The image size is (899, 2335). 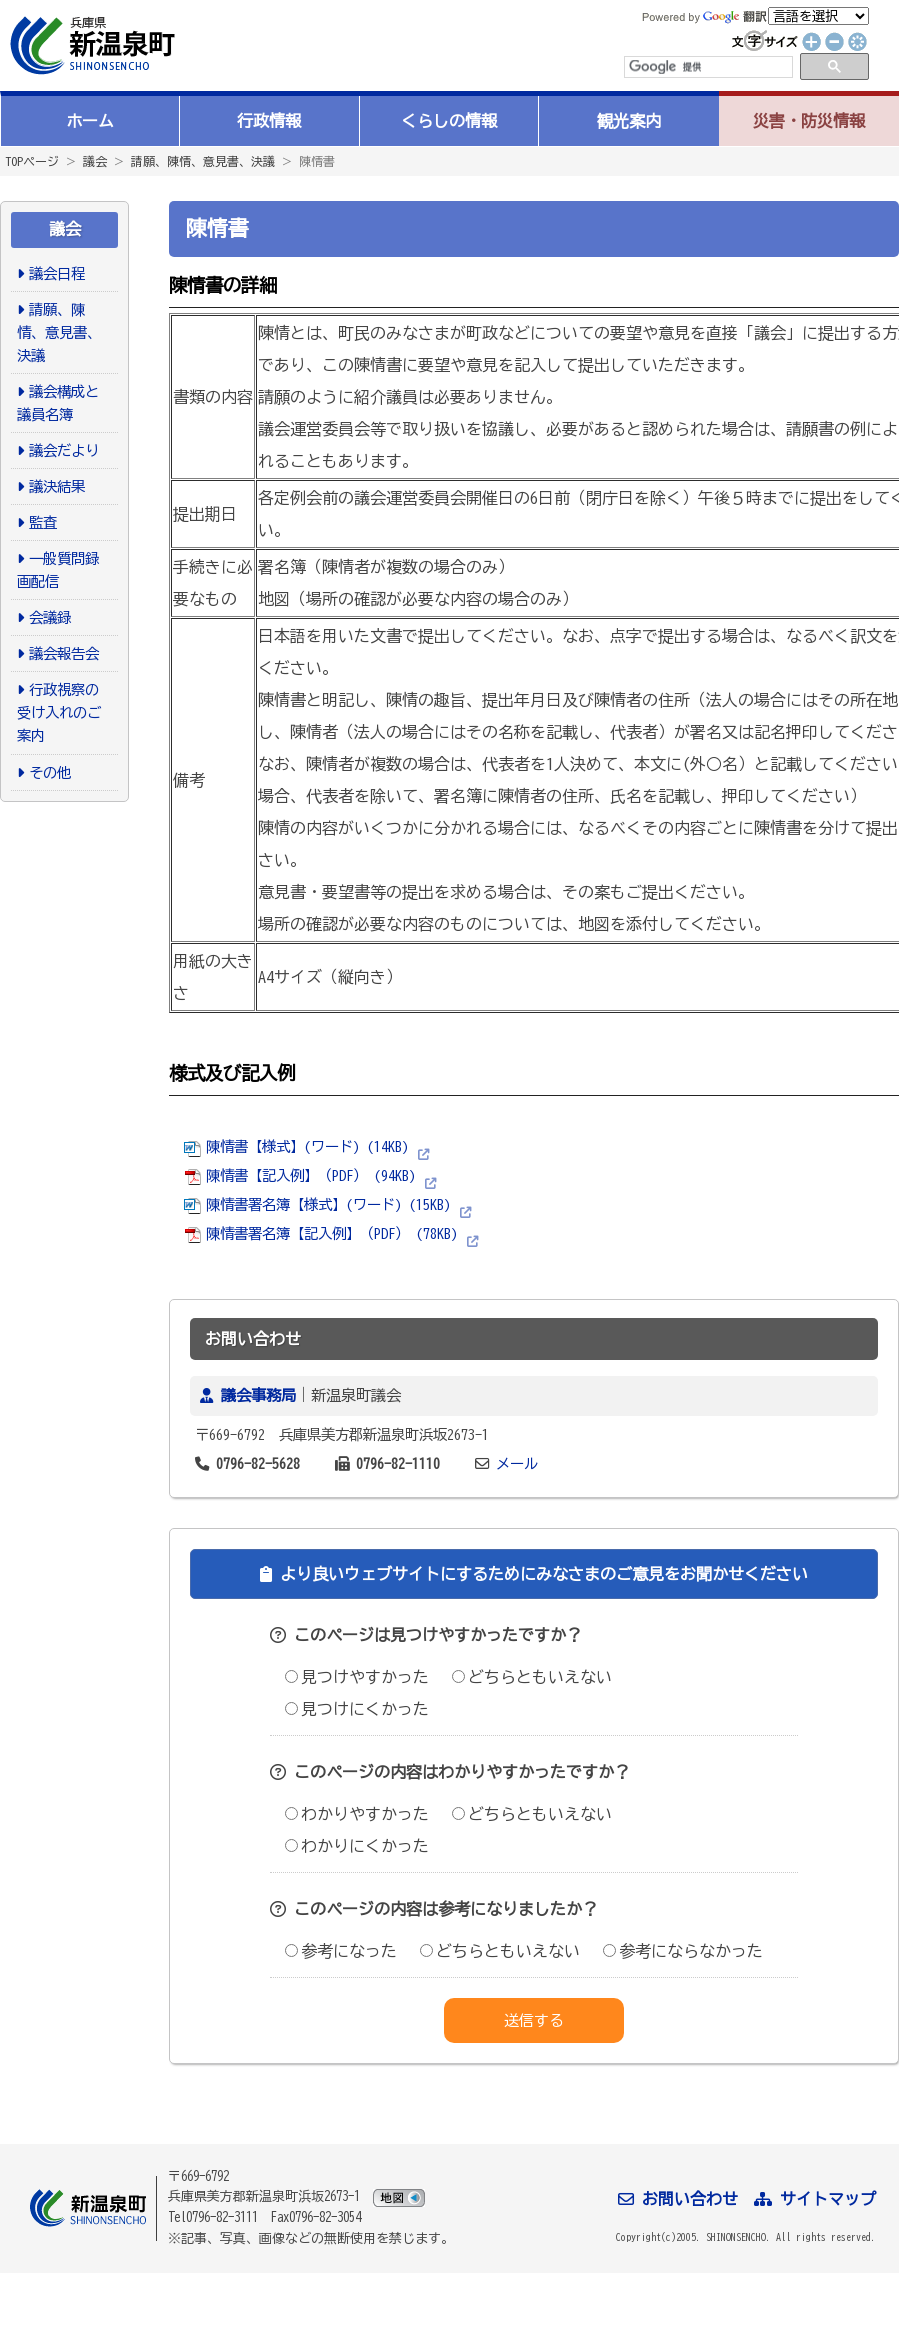 I want to click on [検索], so click(x=707, y=67).